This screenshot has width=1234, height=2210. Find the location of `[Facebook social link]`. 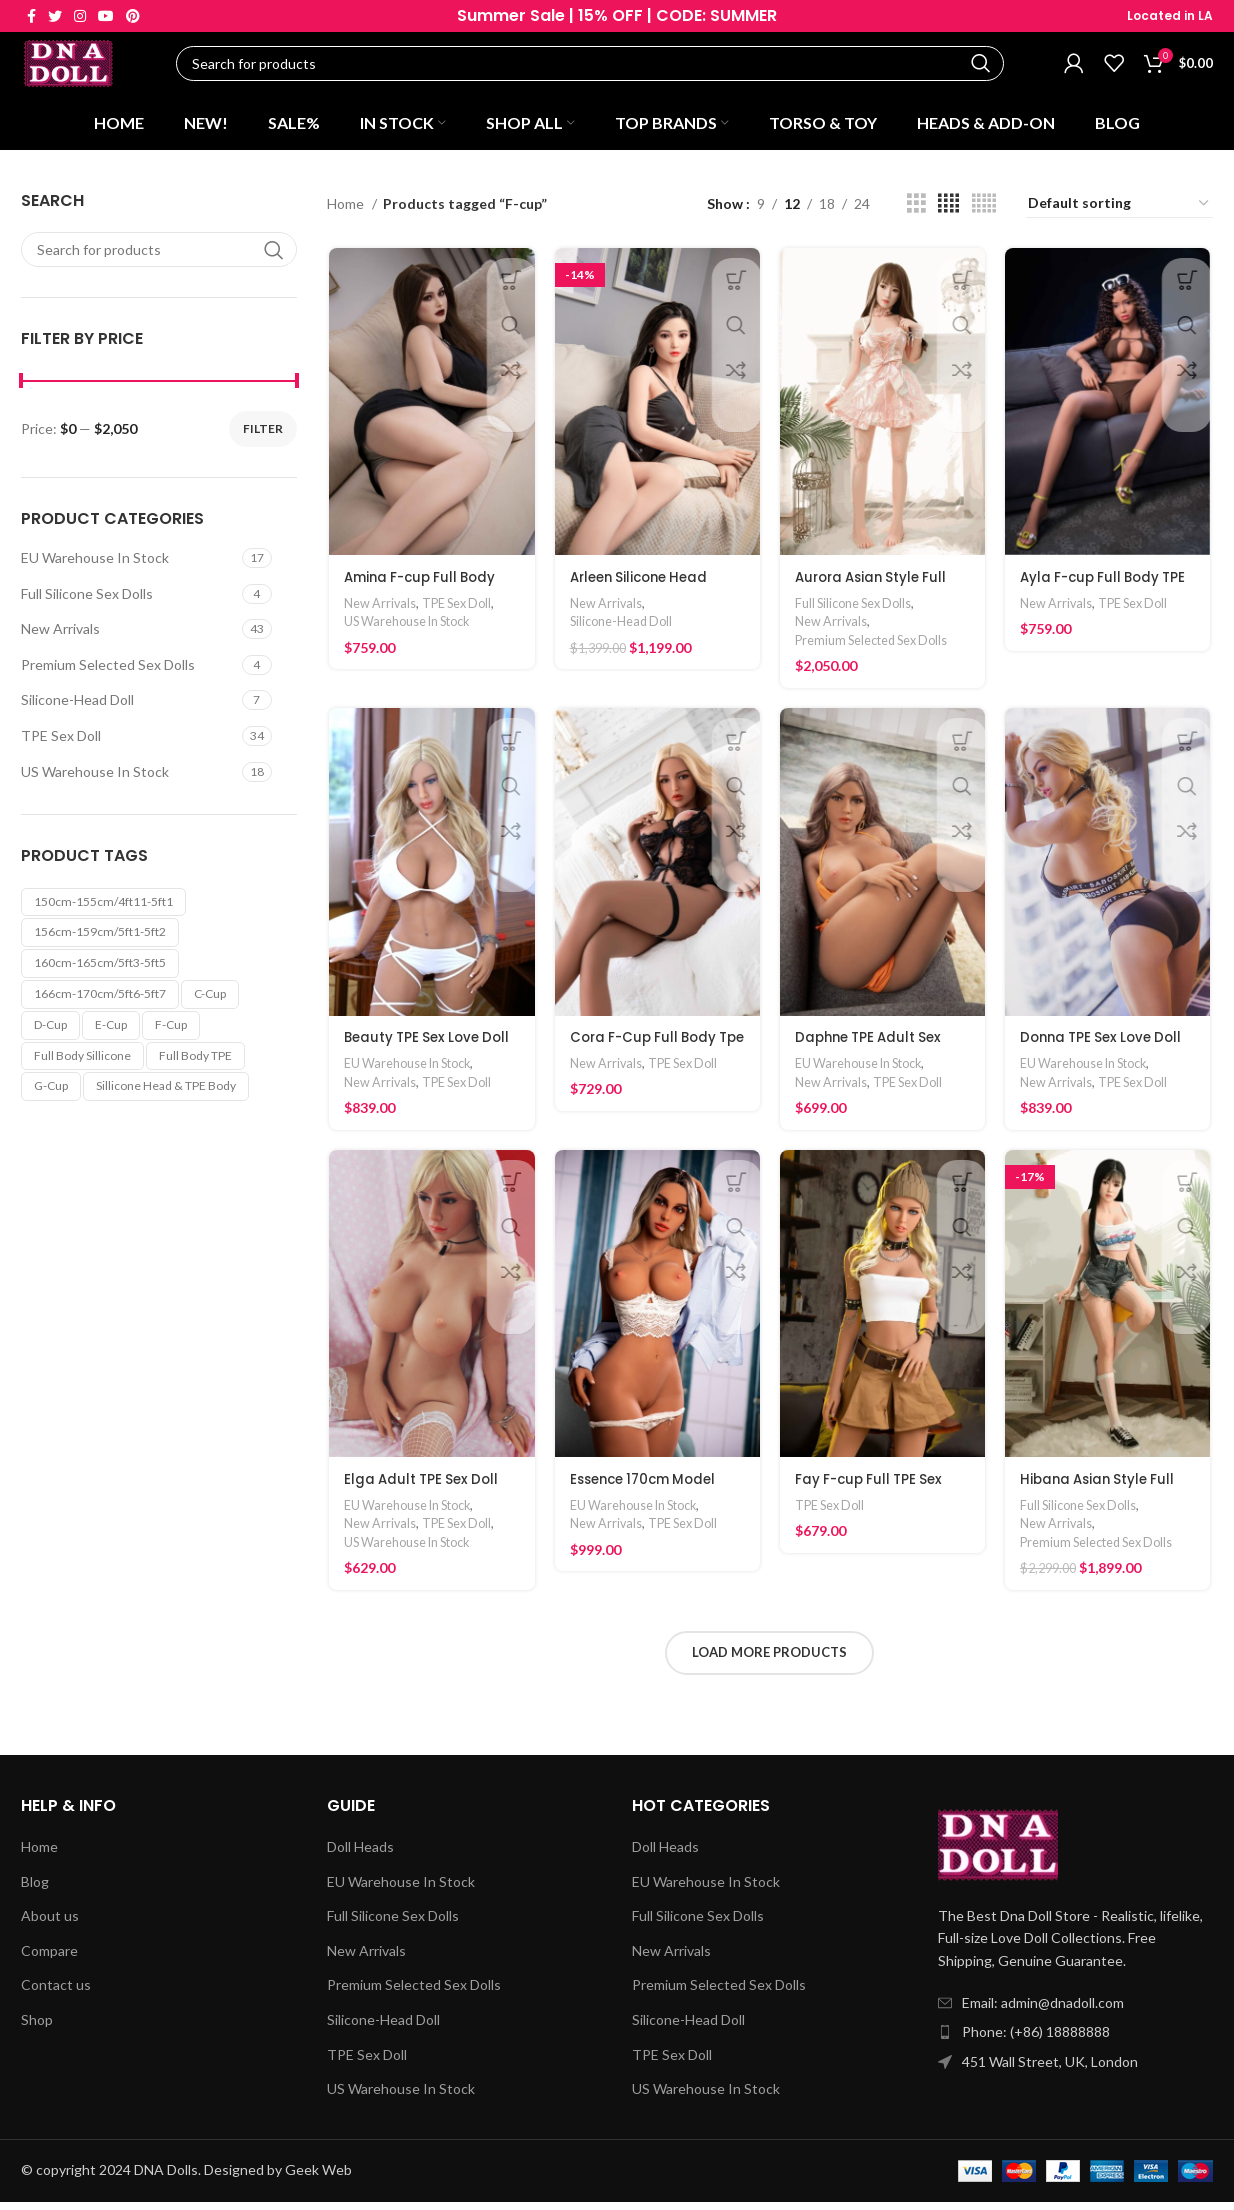

[Facebook social link] is located at coordinates (31, 16).